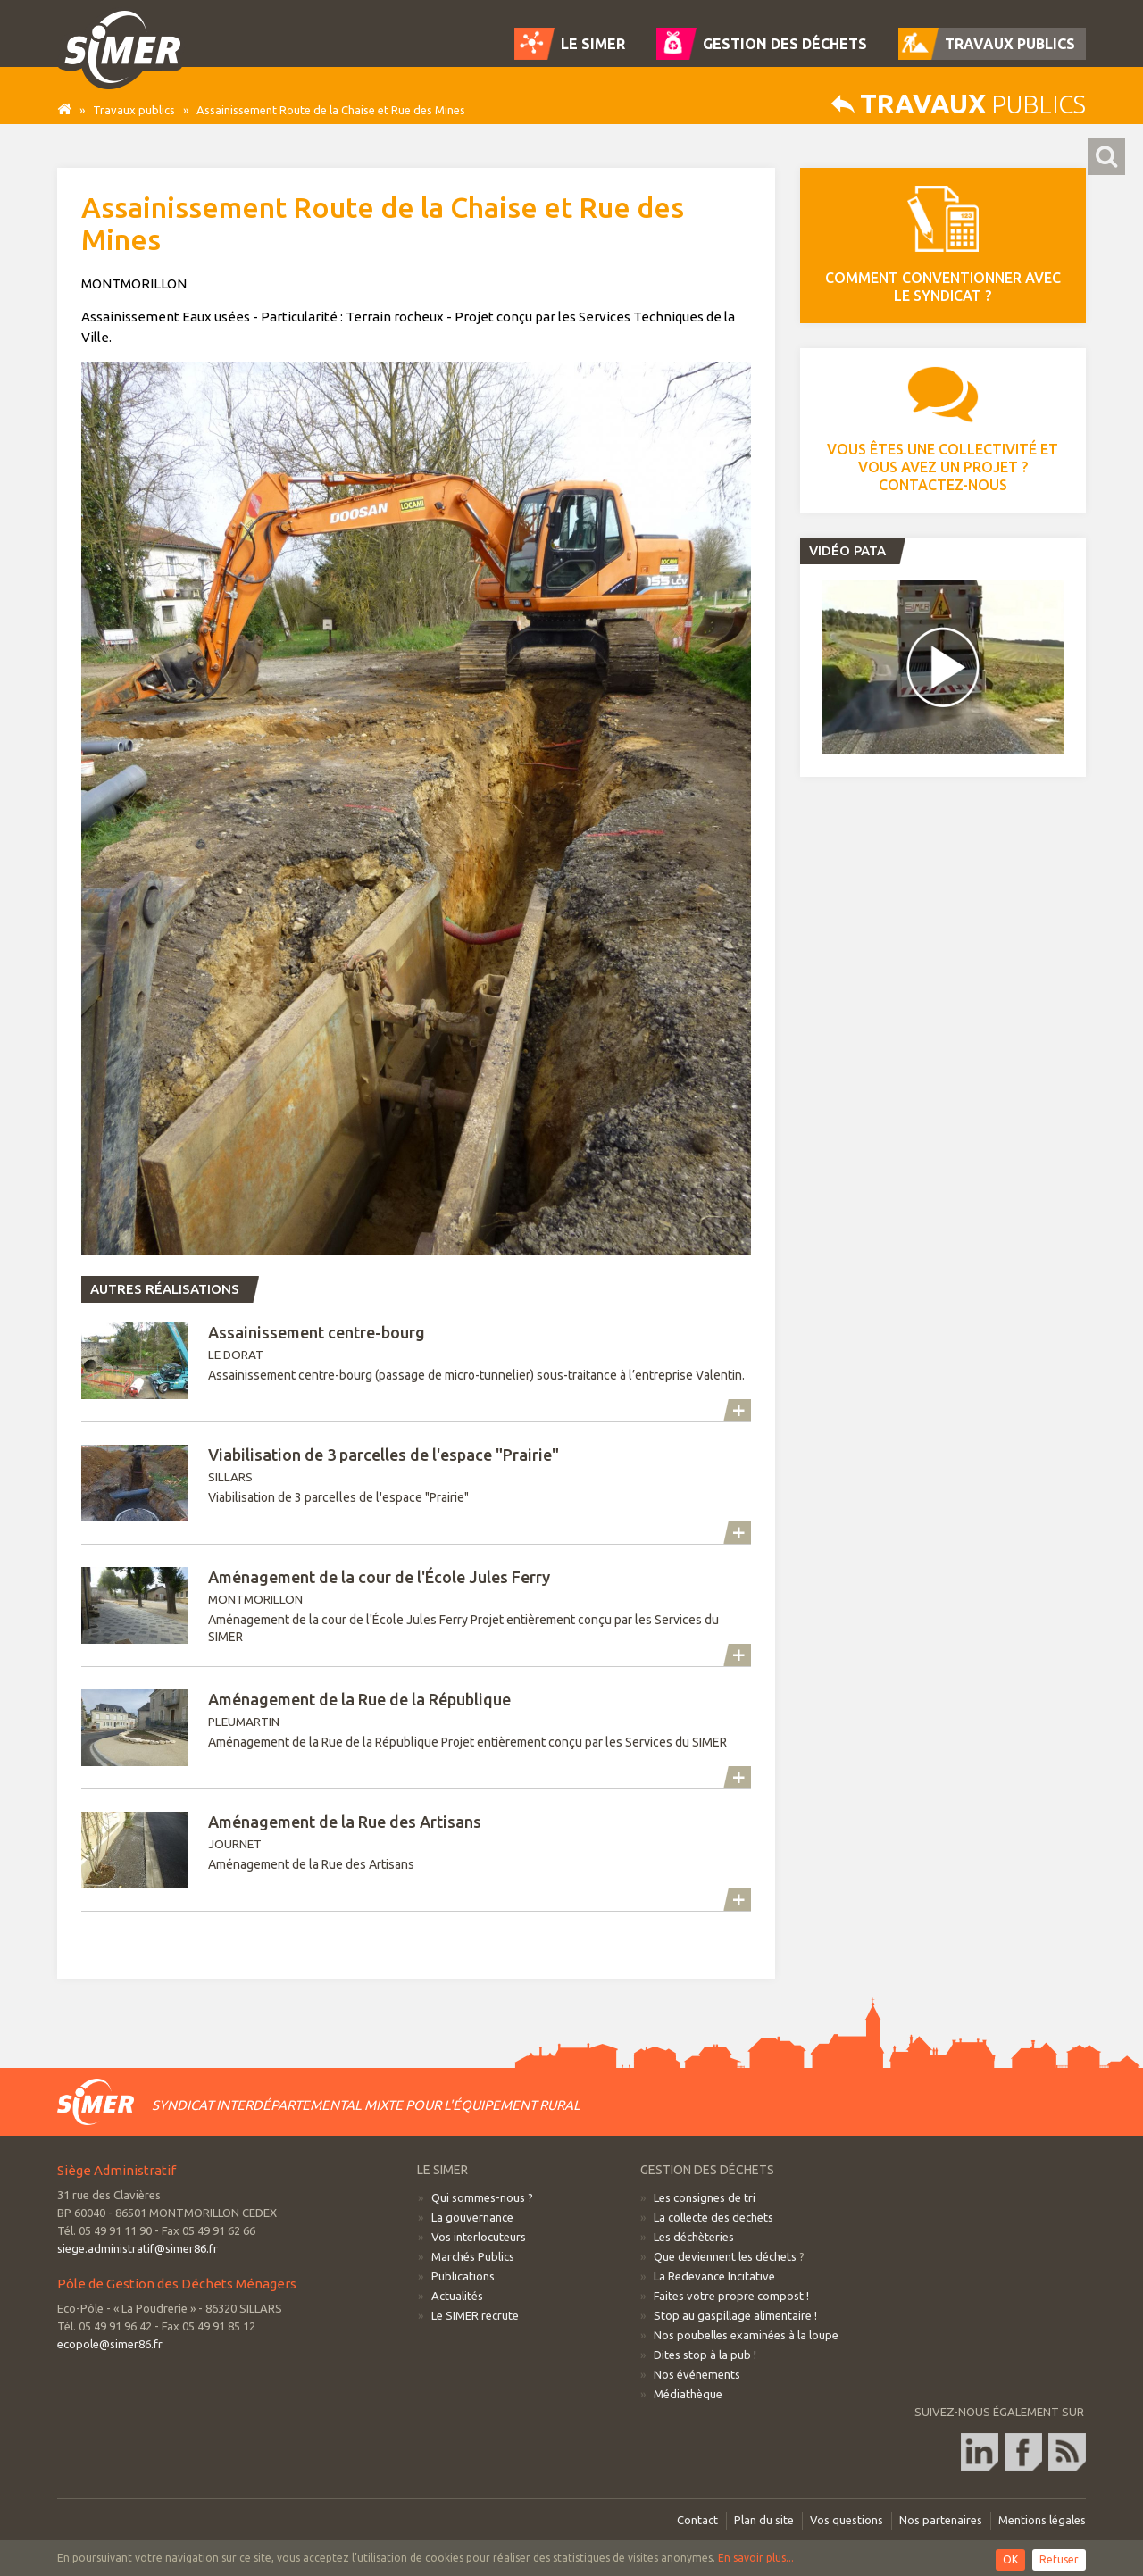  Describe the element at coordinates (1042, 2519) in the screenshot. I see `Mentions légales` at that location.